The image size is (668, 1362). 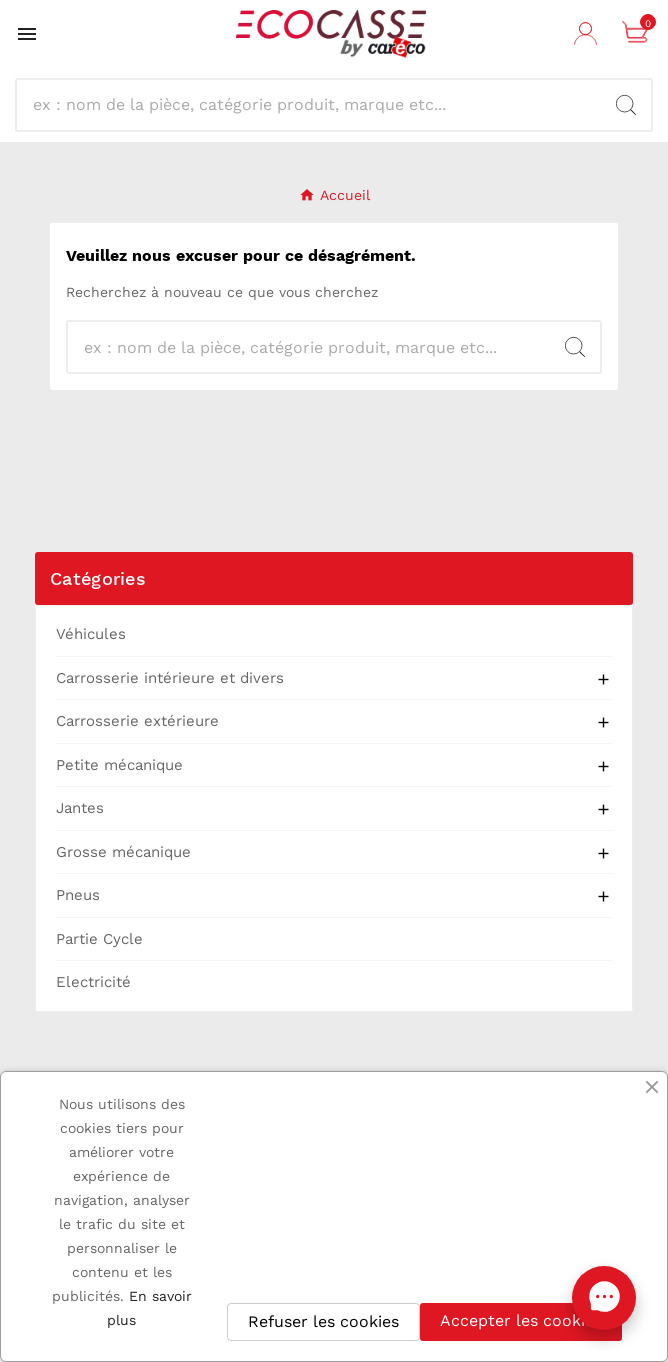 I want to click on Jantes, so click(x=80, y=808).